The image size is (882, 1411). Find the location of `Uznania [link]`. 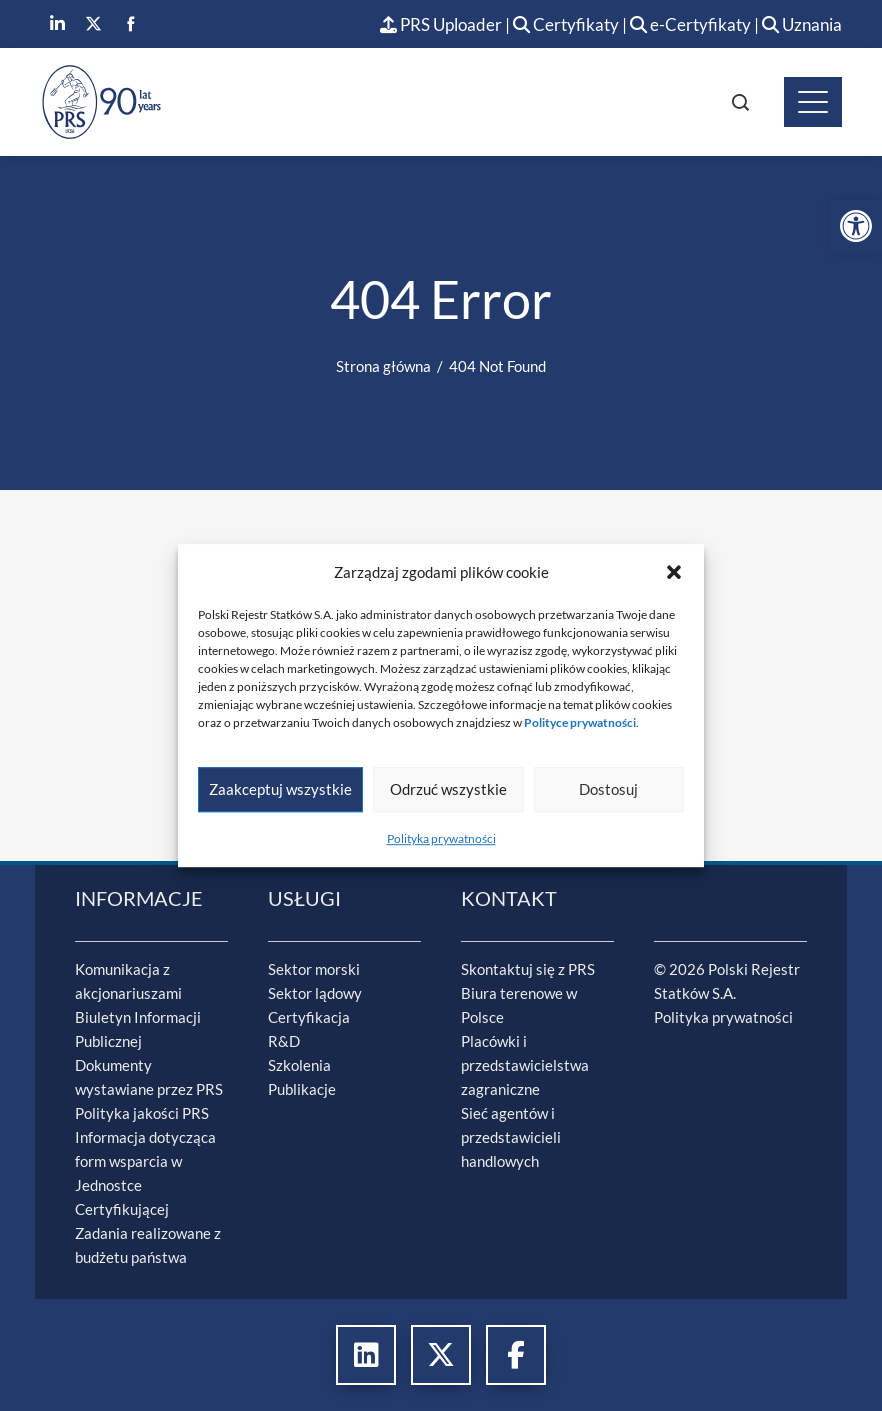

Uznania [link] is located at coordinates (802, 24).